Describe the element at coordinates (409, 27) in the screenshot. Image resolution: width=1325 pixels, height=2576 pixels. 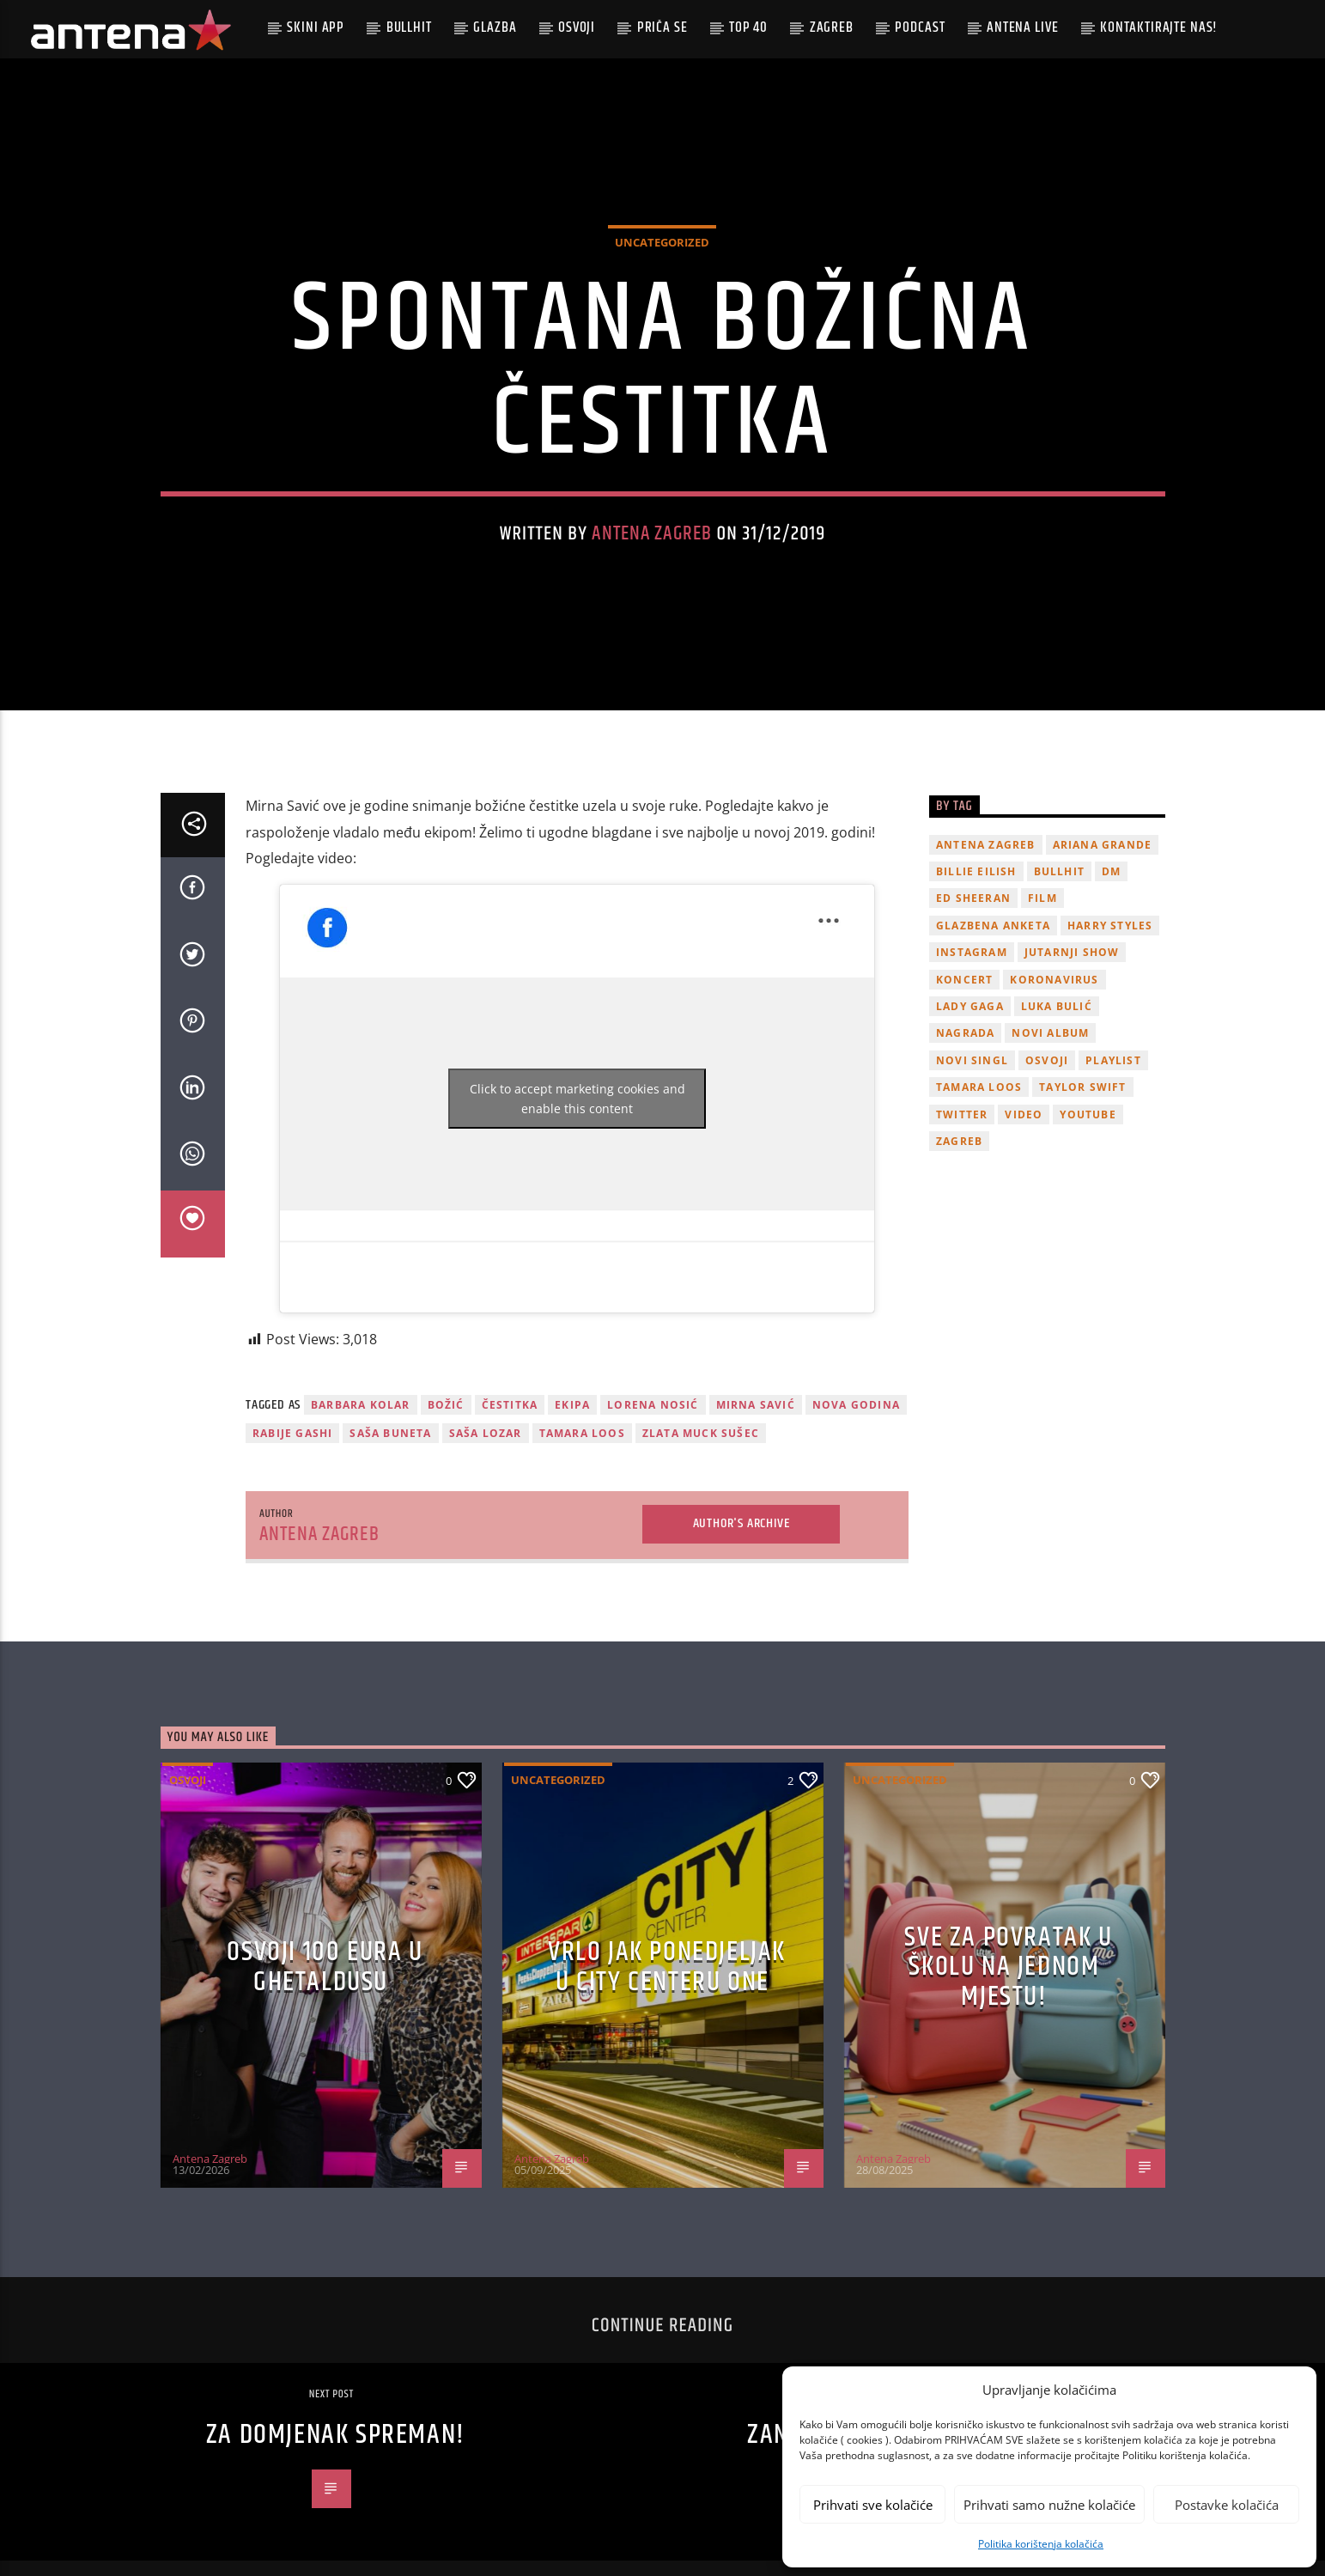
I see `Bullhit` at that location.